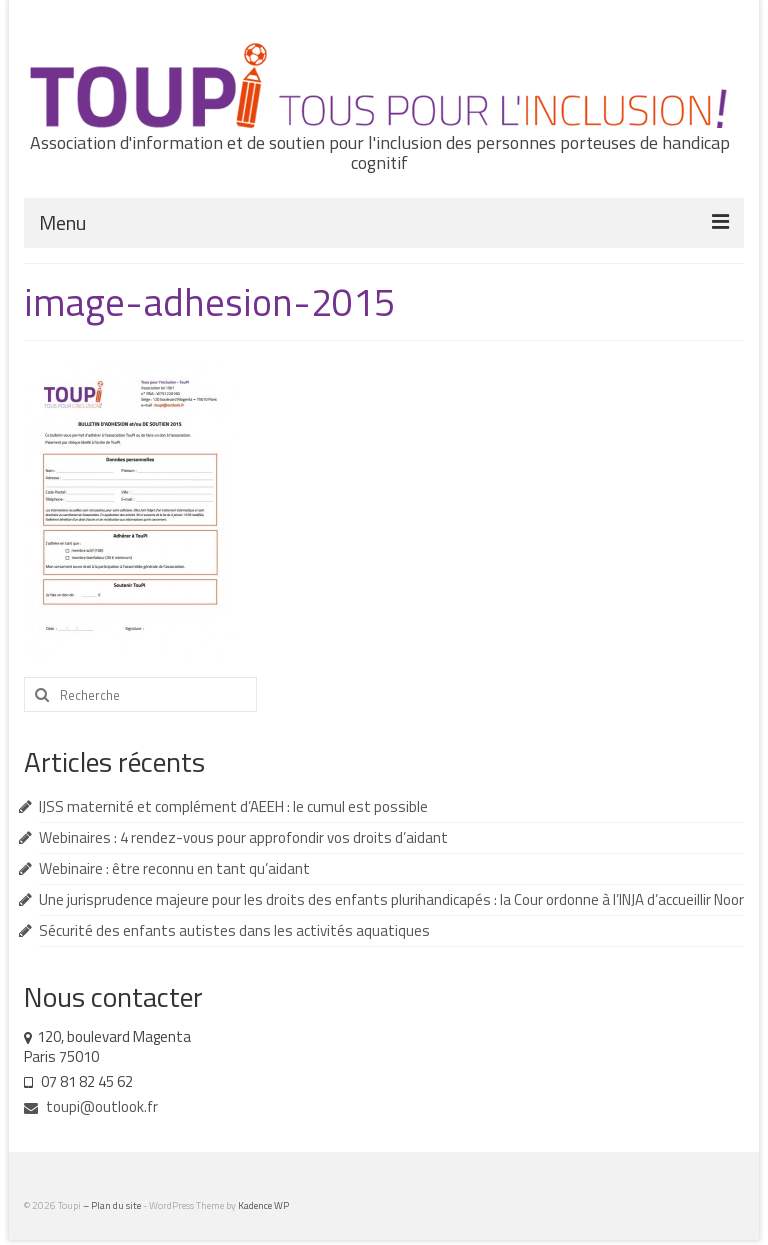  I want to click on Sécurité des enfants autistes dans les activités aquatiques, so click(234, 930).